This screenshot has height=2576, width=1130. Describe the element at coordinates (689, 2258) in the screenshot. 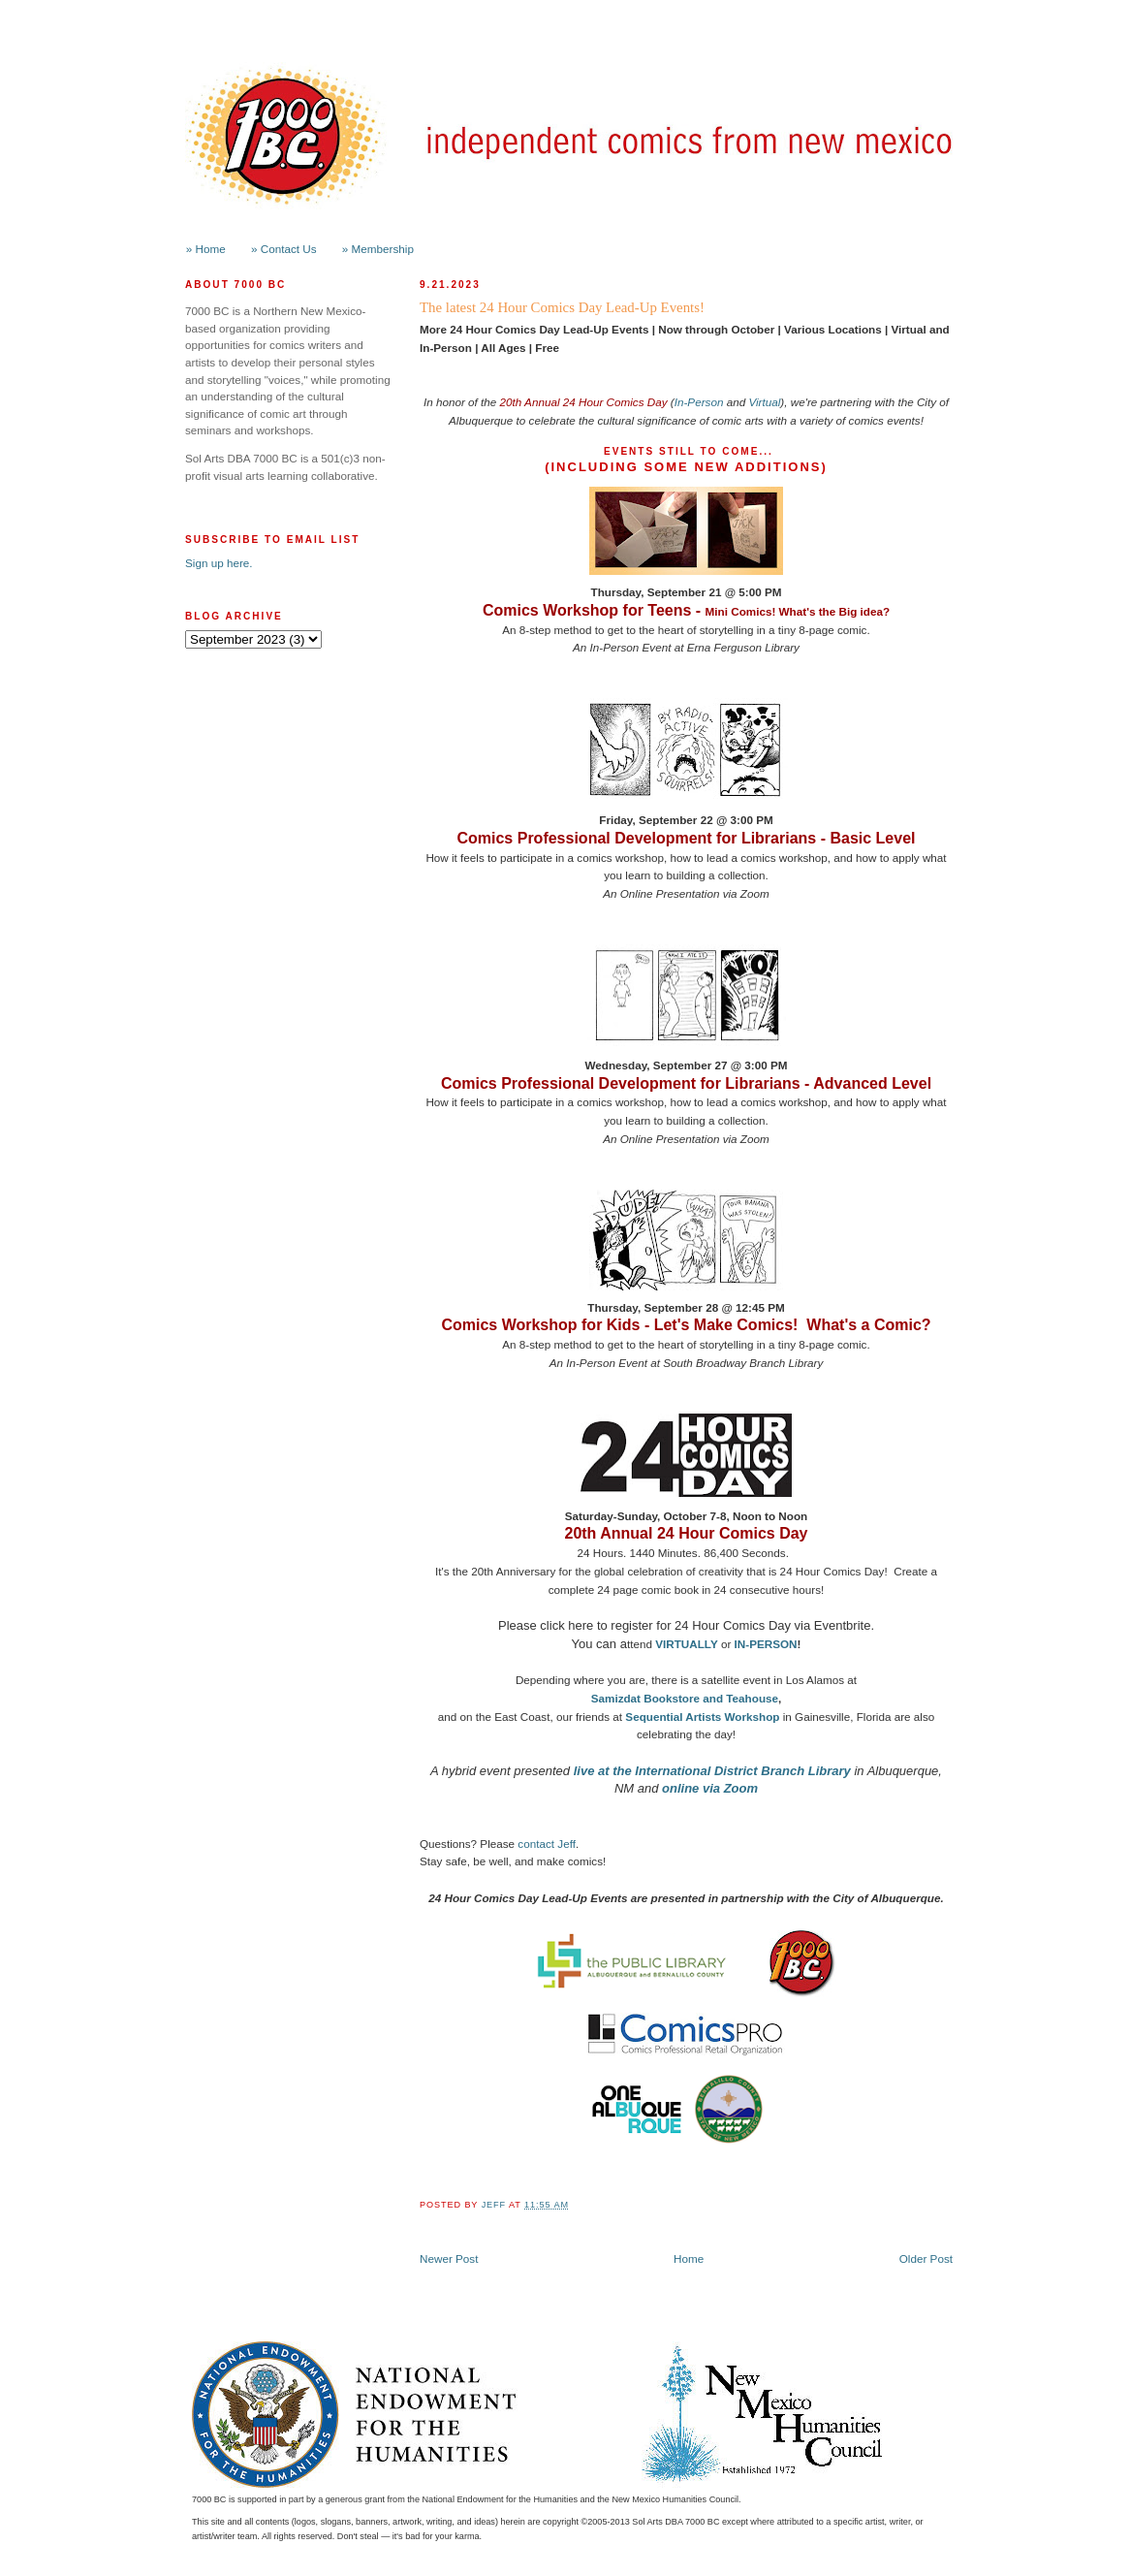

I see `Home` at that location.